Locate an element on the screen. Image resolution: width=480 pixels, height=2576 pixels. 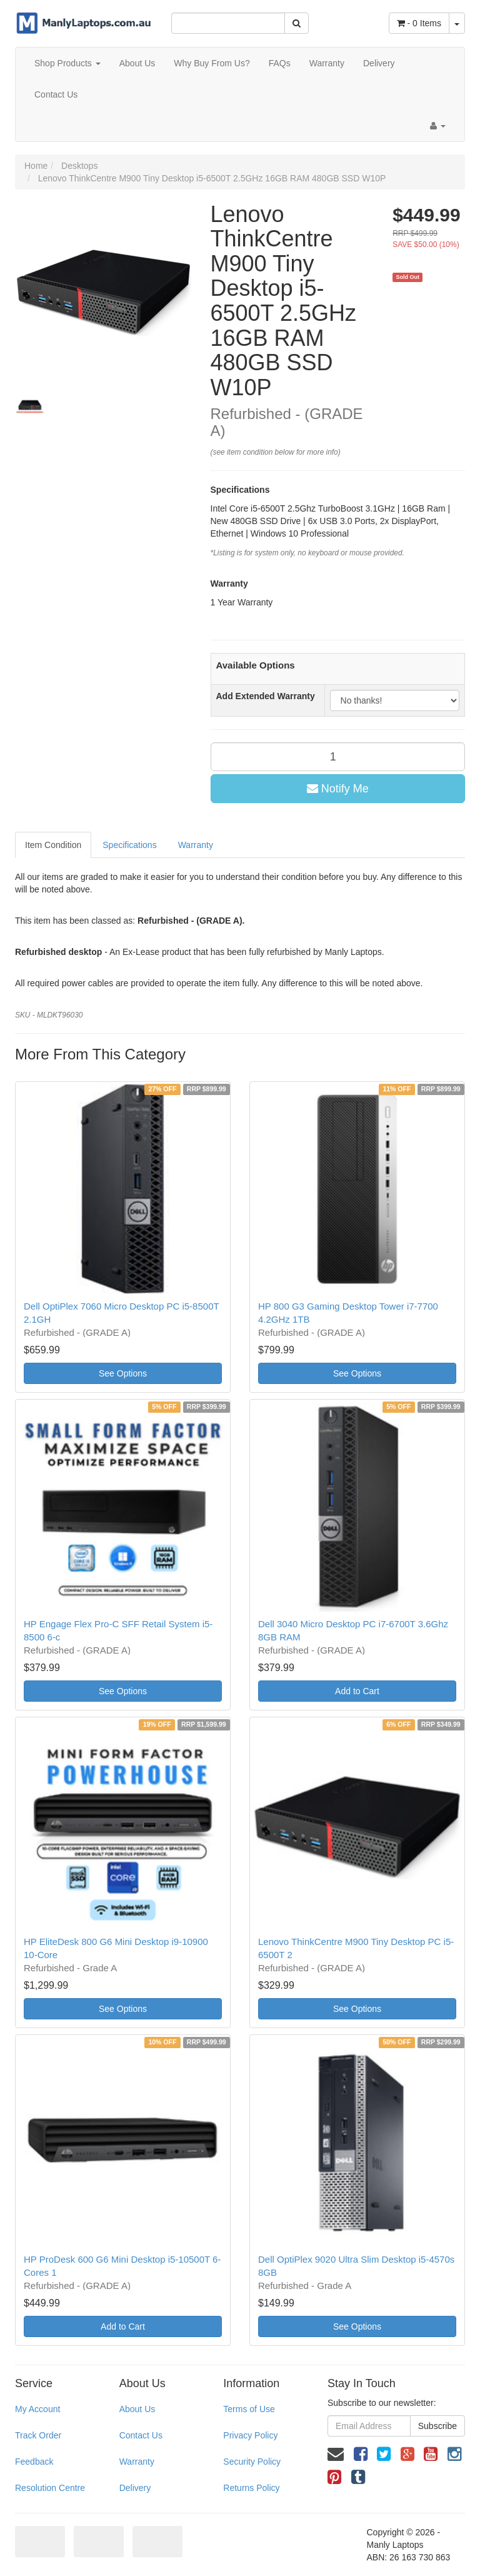
Terms of Use [link] is located at coordinates (248, 2409).